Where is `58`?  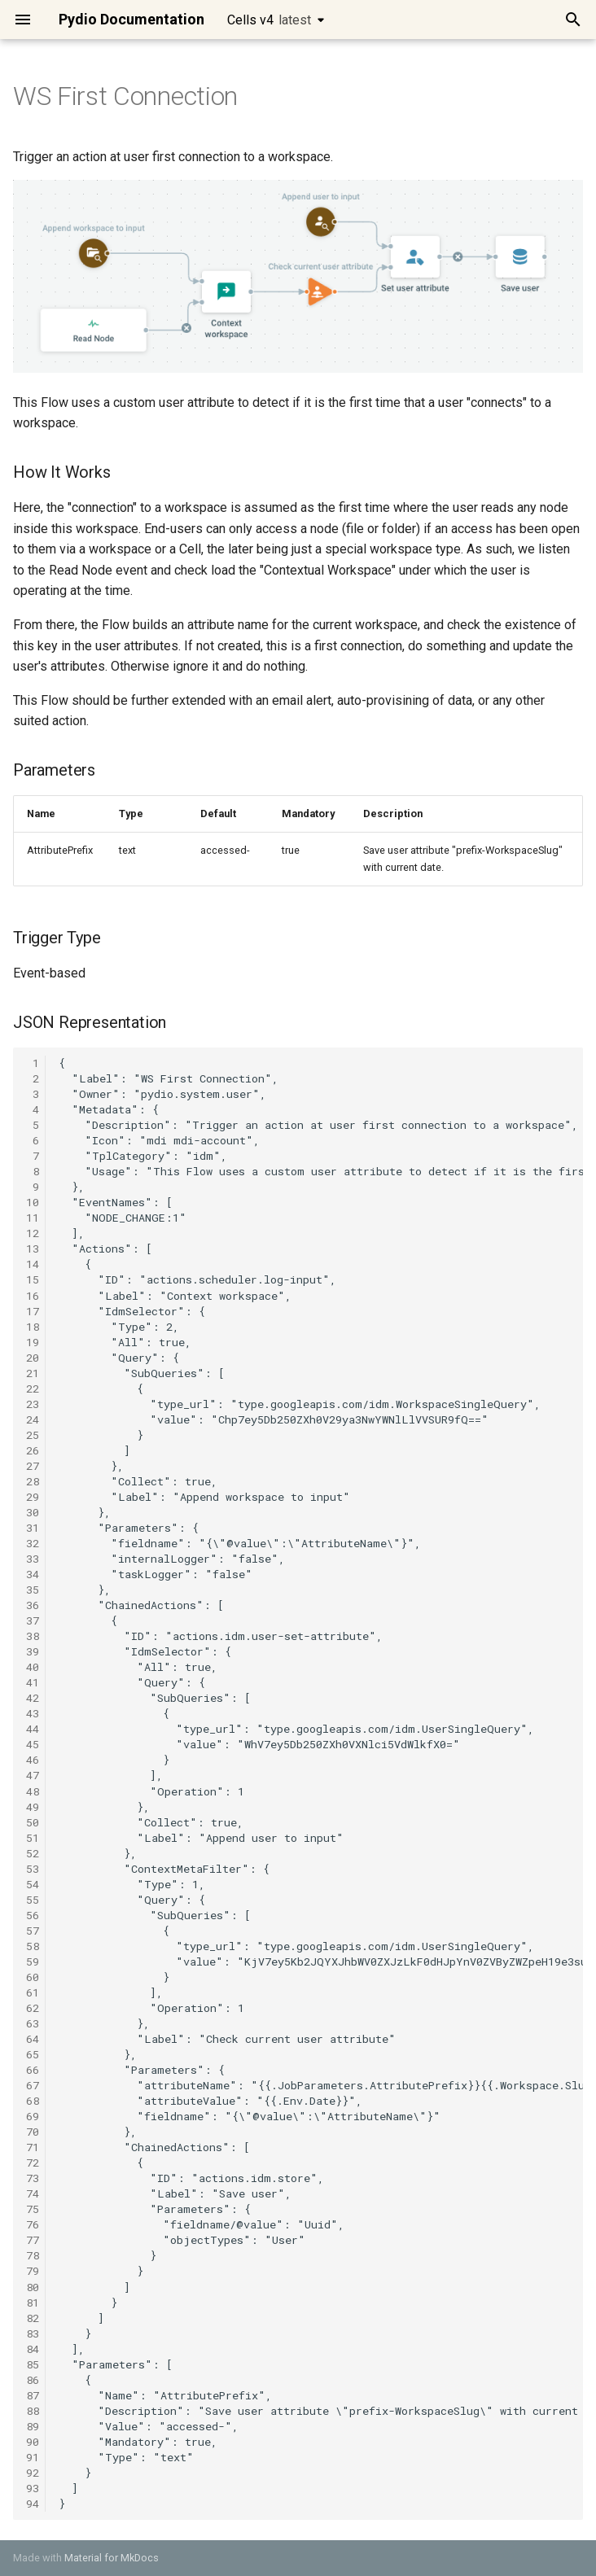 58 is located at coordinates (32, 1946).